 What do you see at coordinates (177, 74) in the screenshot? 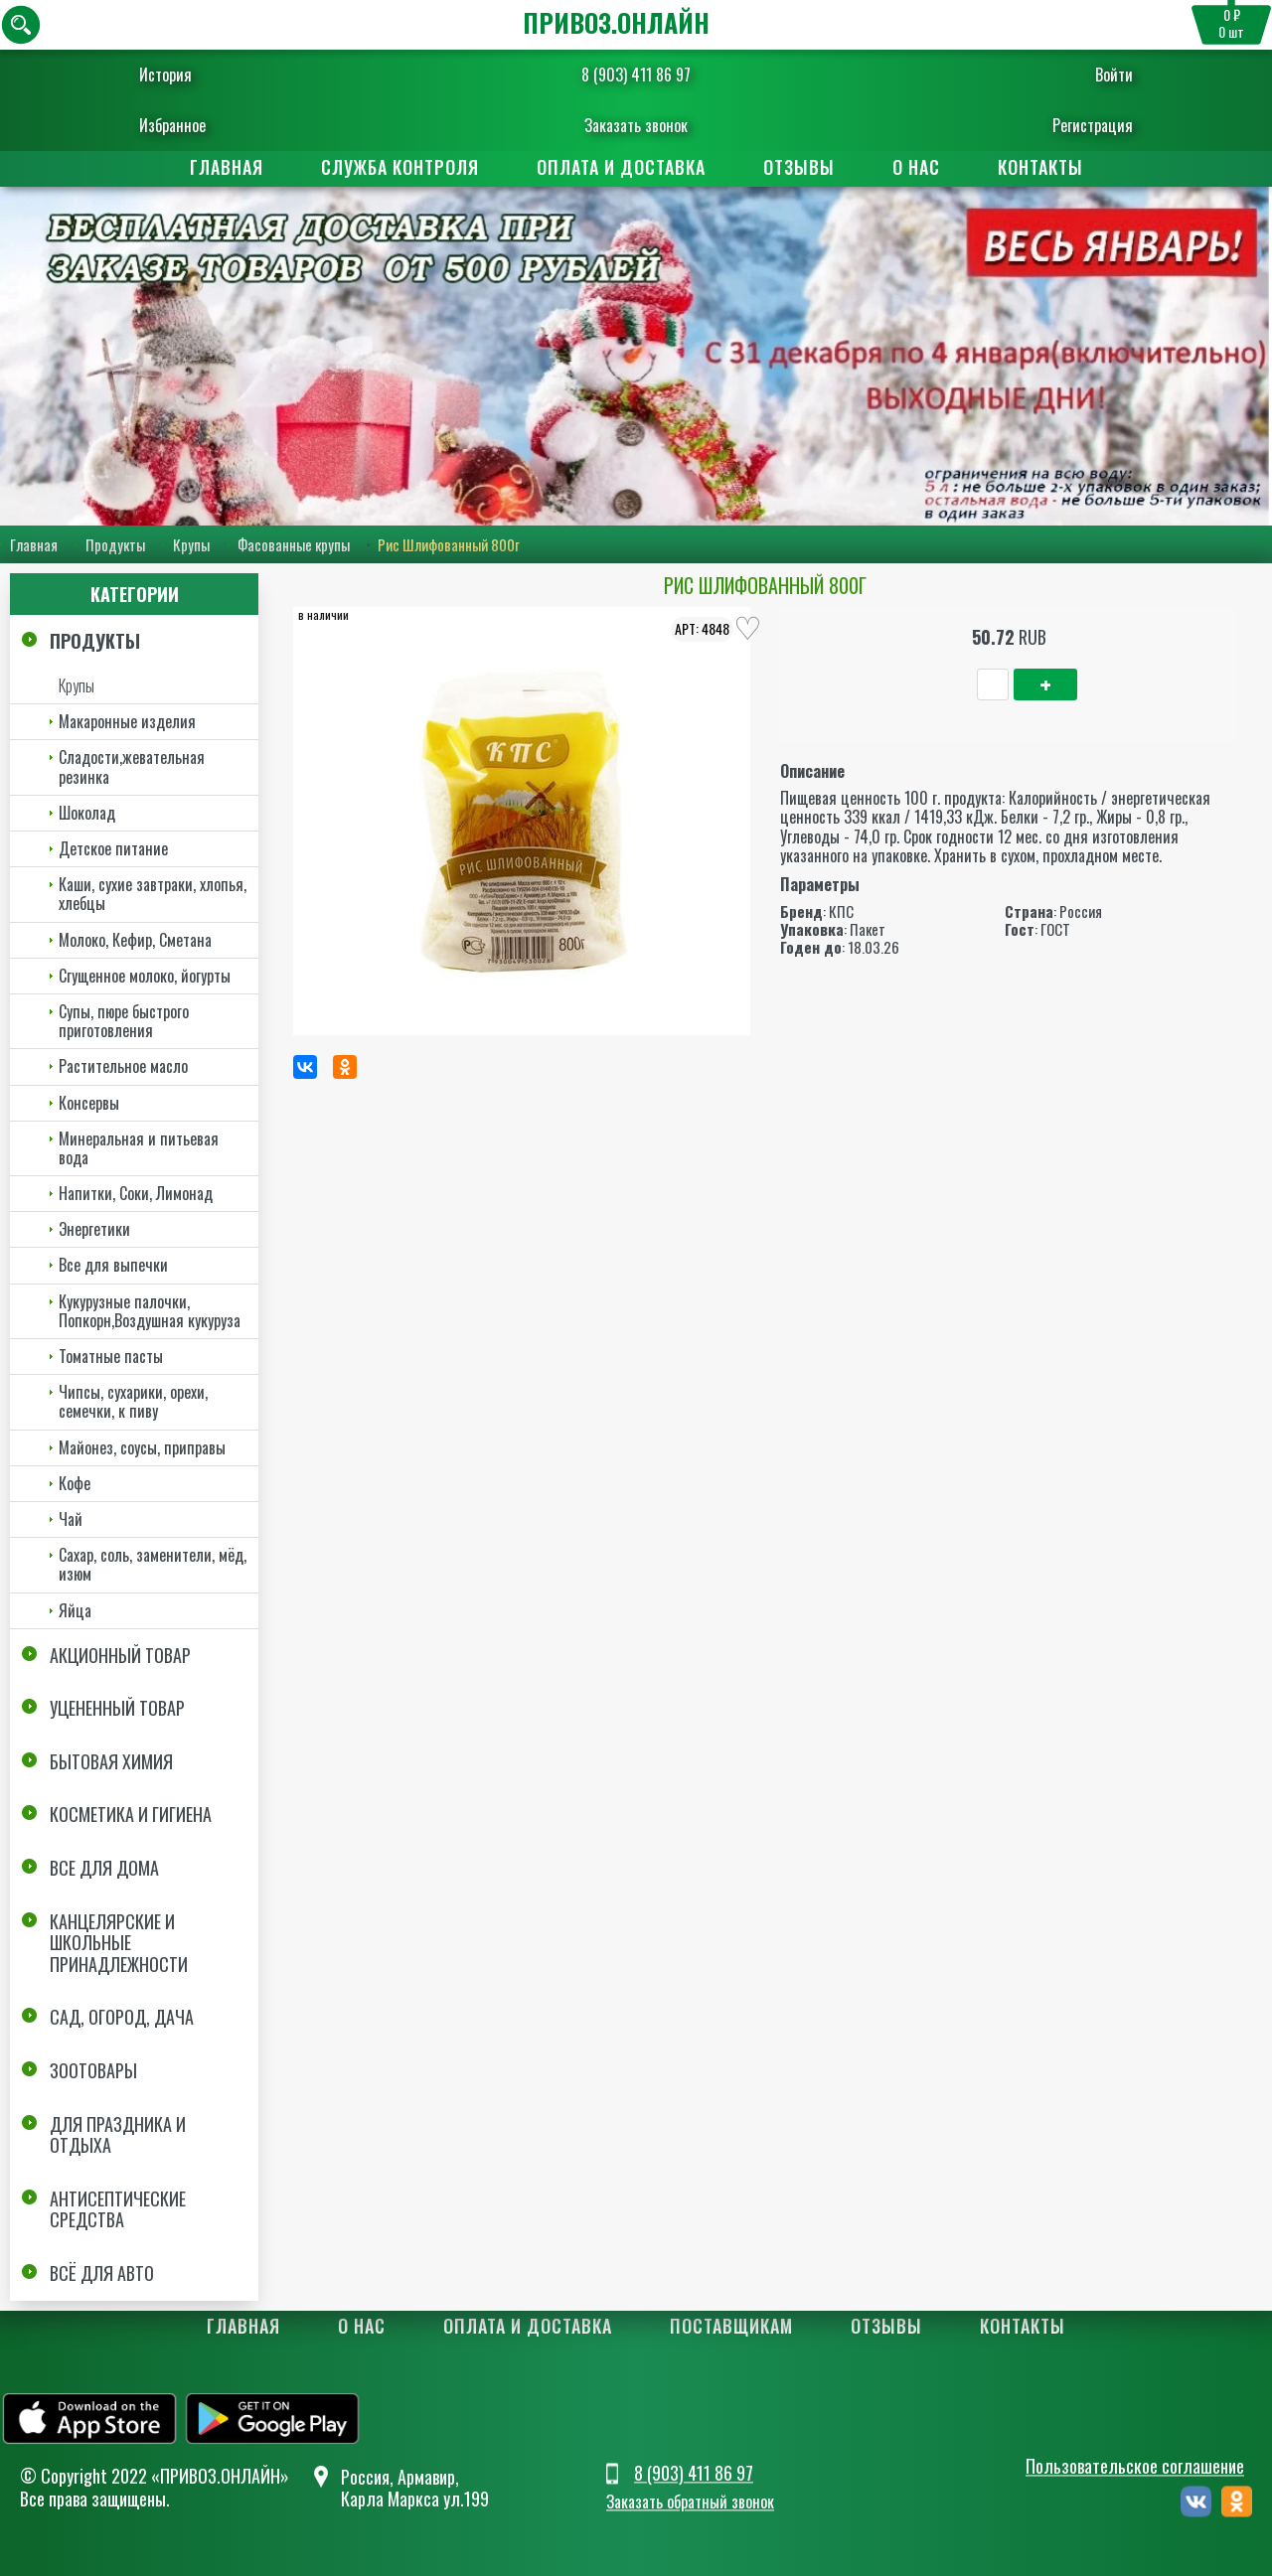
I see `История` at bounding box center [177, 74].